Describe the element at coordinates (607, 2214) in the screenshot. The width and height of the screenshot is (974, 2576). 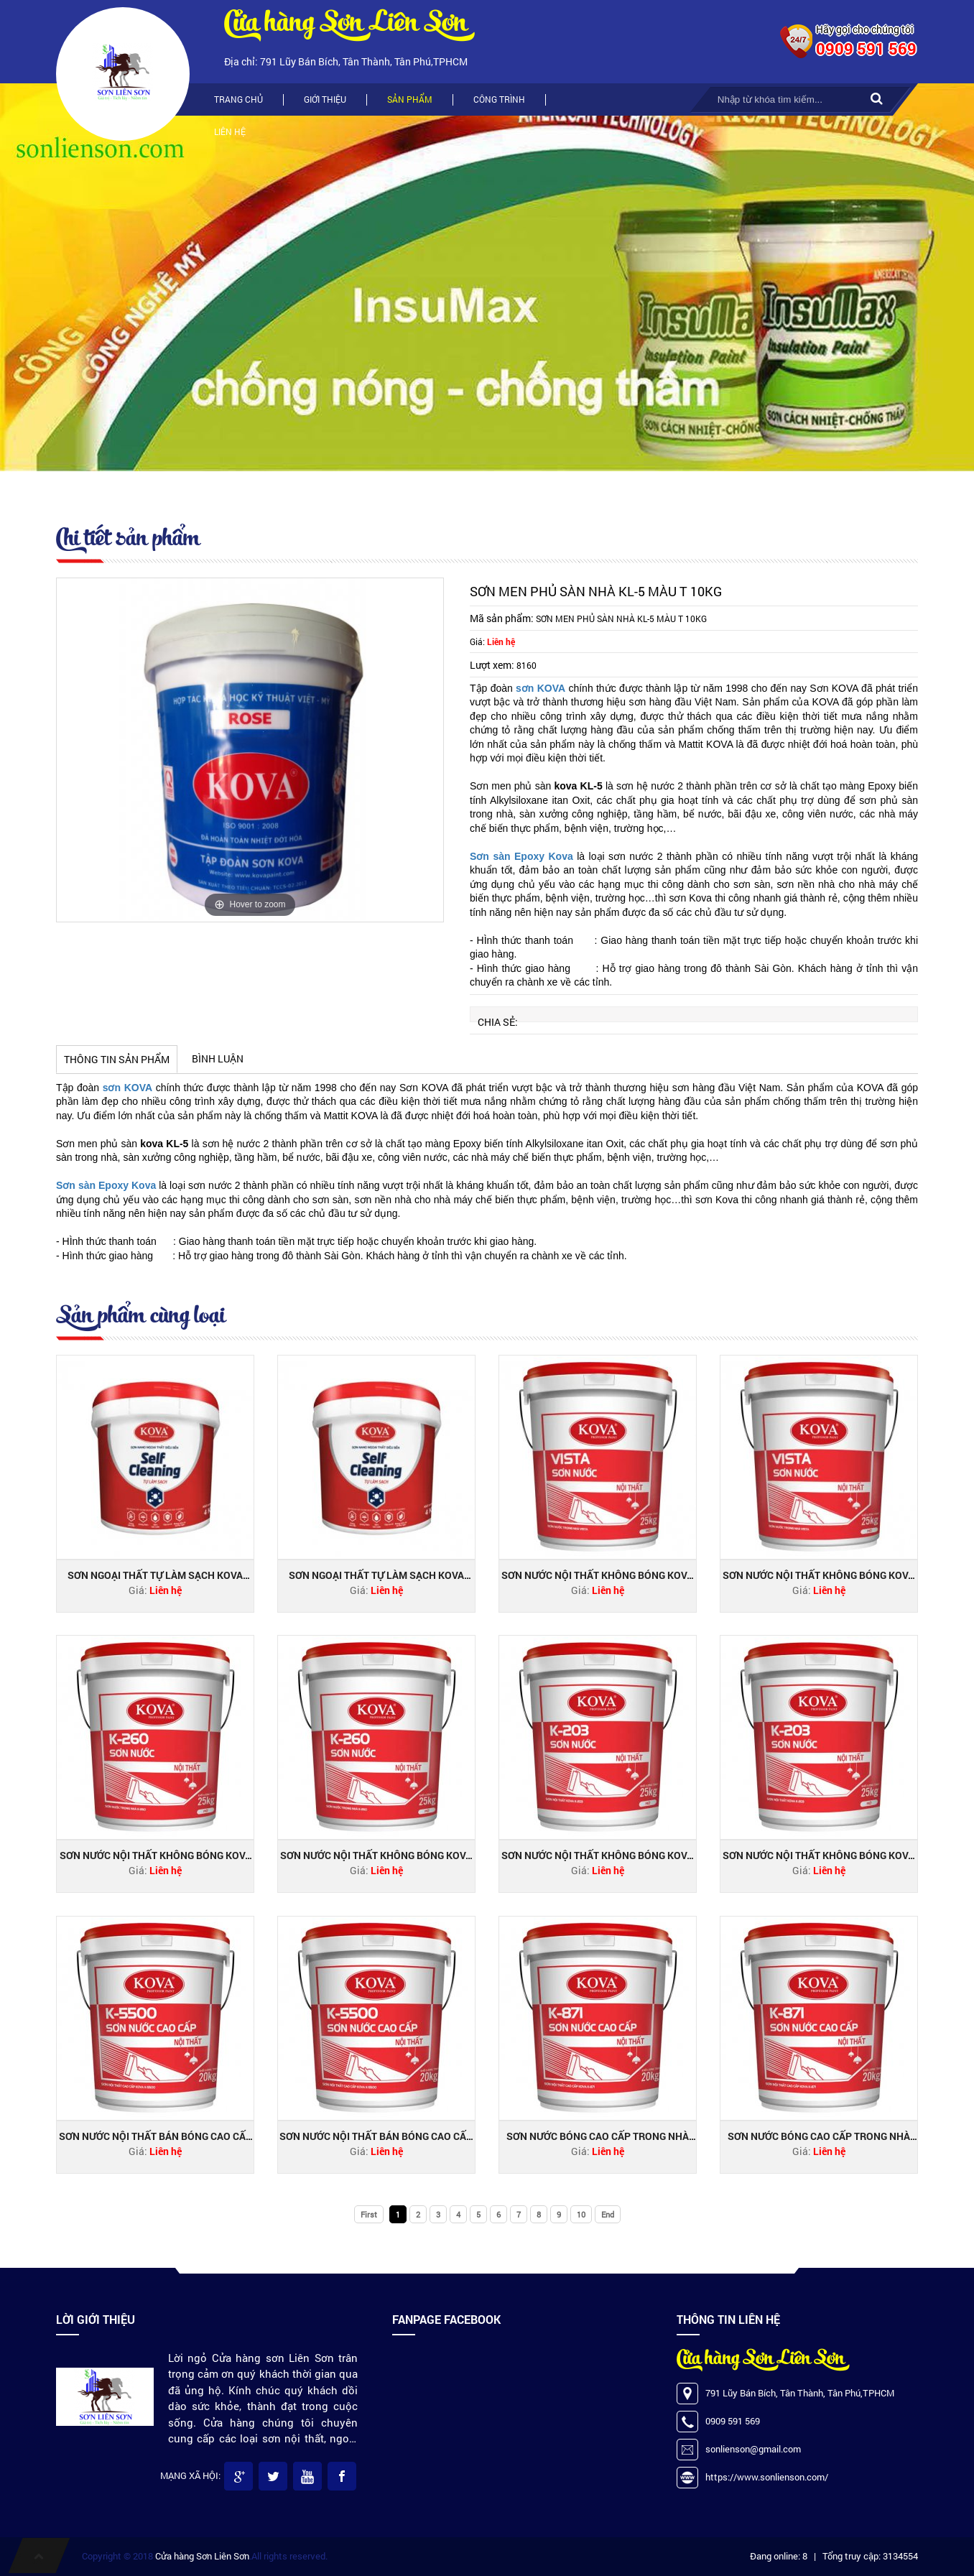
I see `End` at that location.